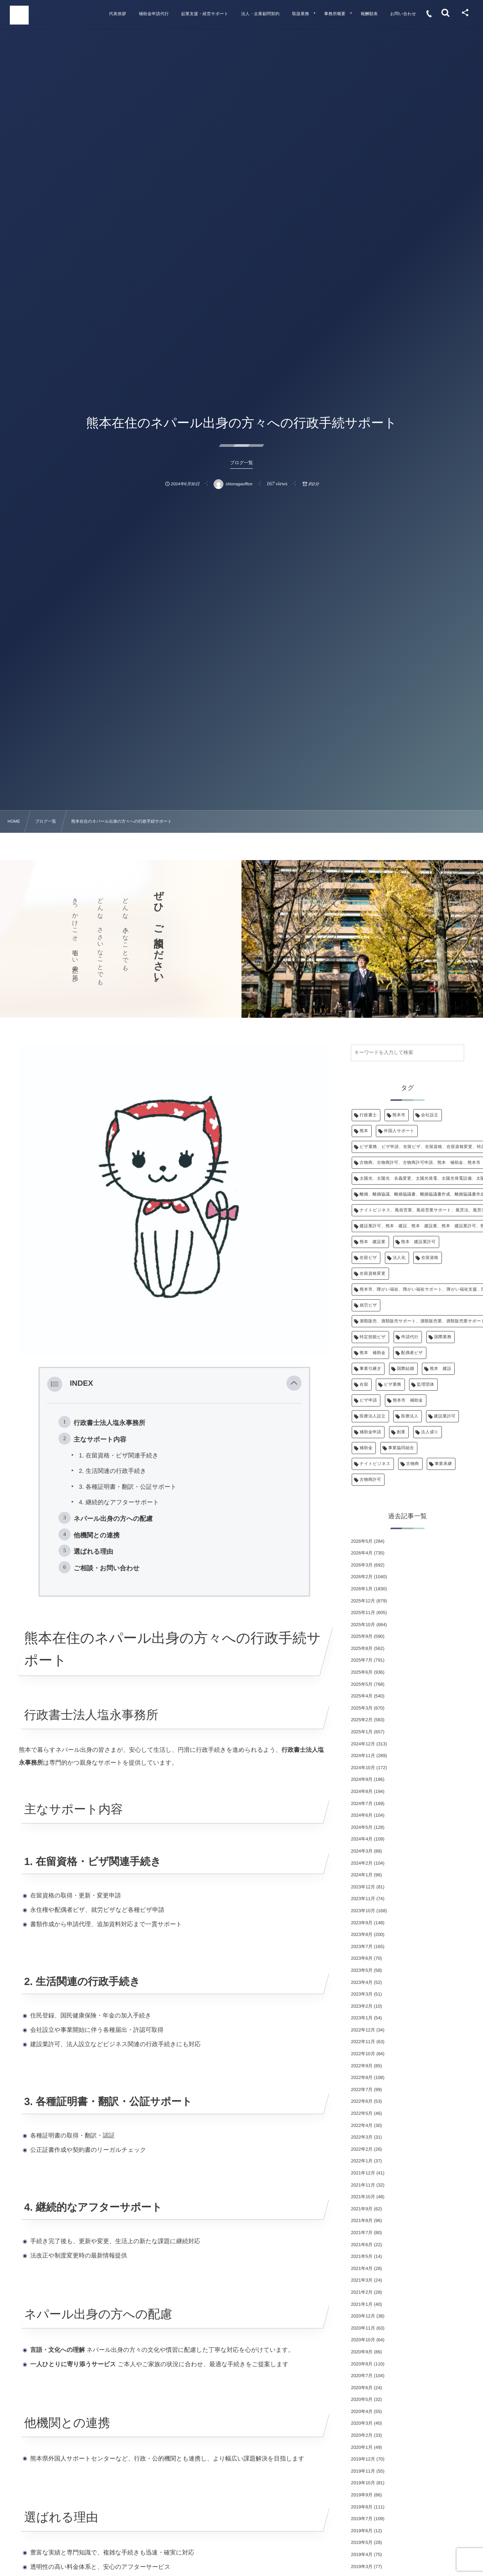  What do you see at coordinates (361, 2387) in the screenshot?
I see `2020年6月` at bounding box center [361, 2387].